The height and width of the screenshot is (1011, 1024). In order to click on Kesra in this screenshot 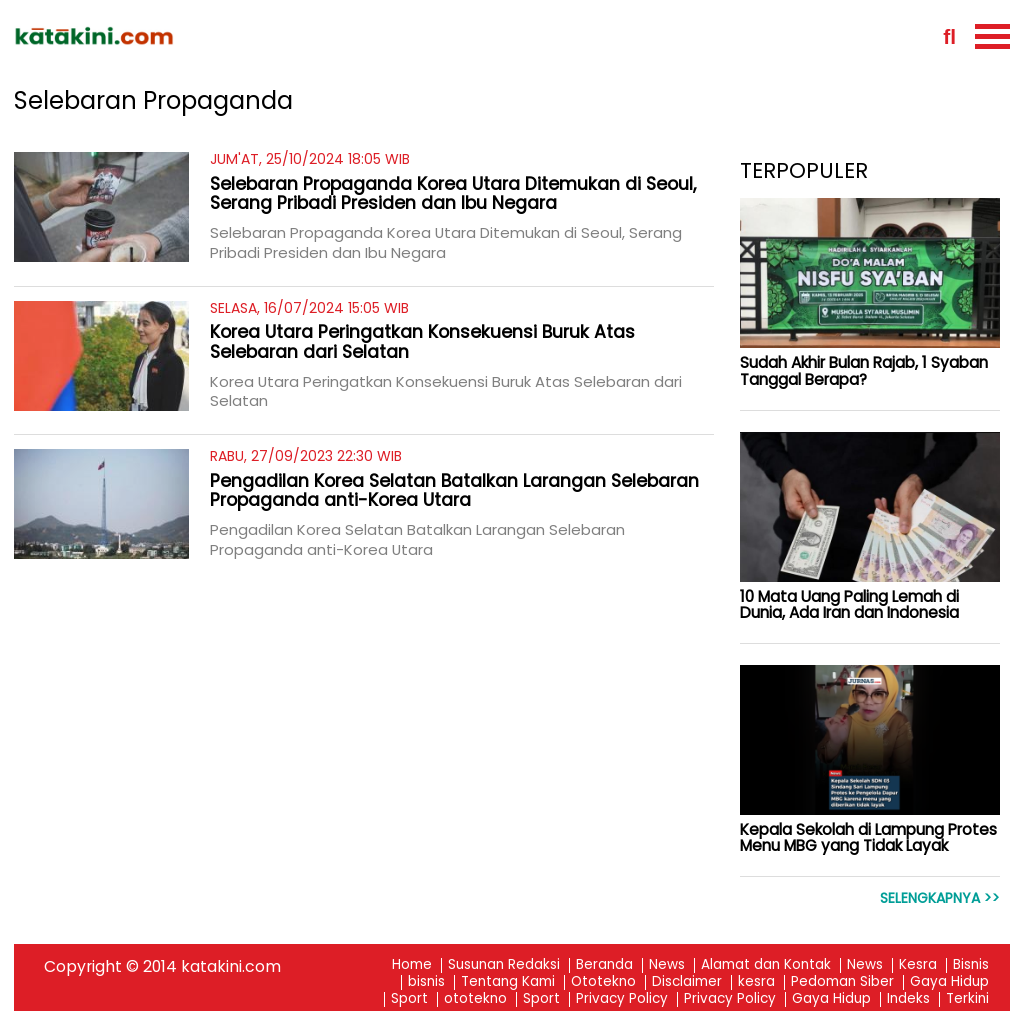, I will do `click(918, 965)`.